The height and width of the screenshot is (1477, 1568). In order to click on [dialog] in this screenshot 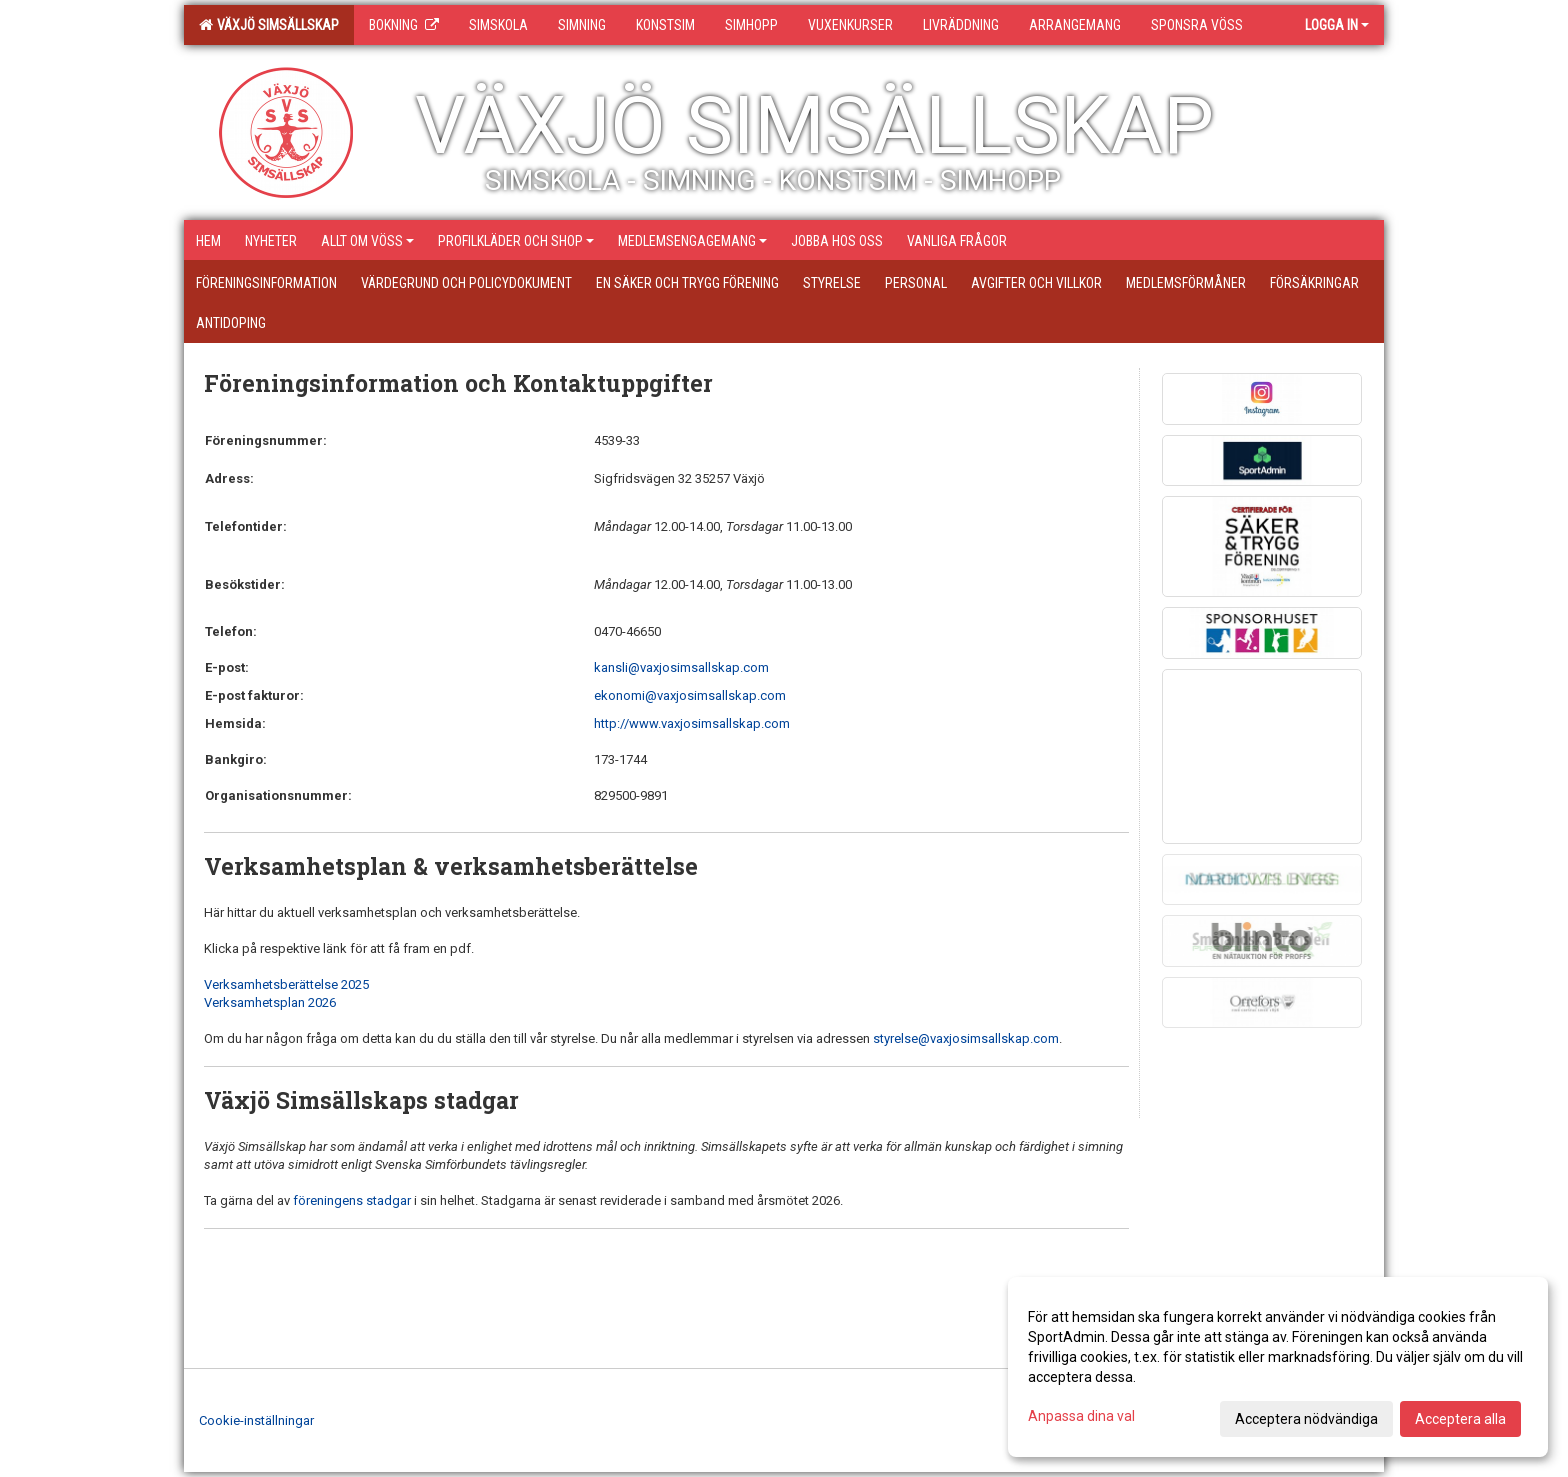, I will do `click(1278, 1367)`.